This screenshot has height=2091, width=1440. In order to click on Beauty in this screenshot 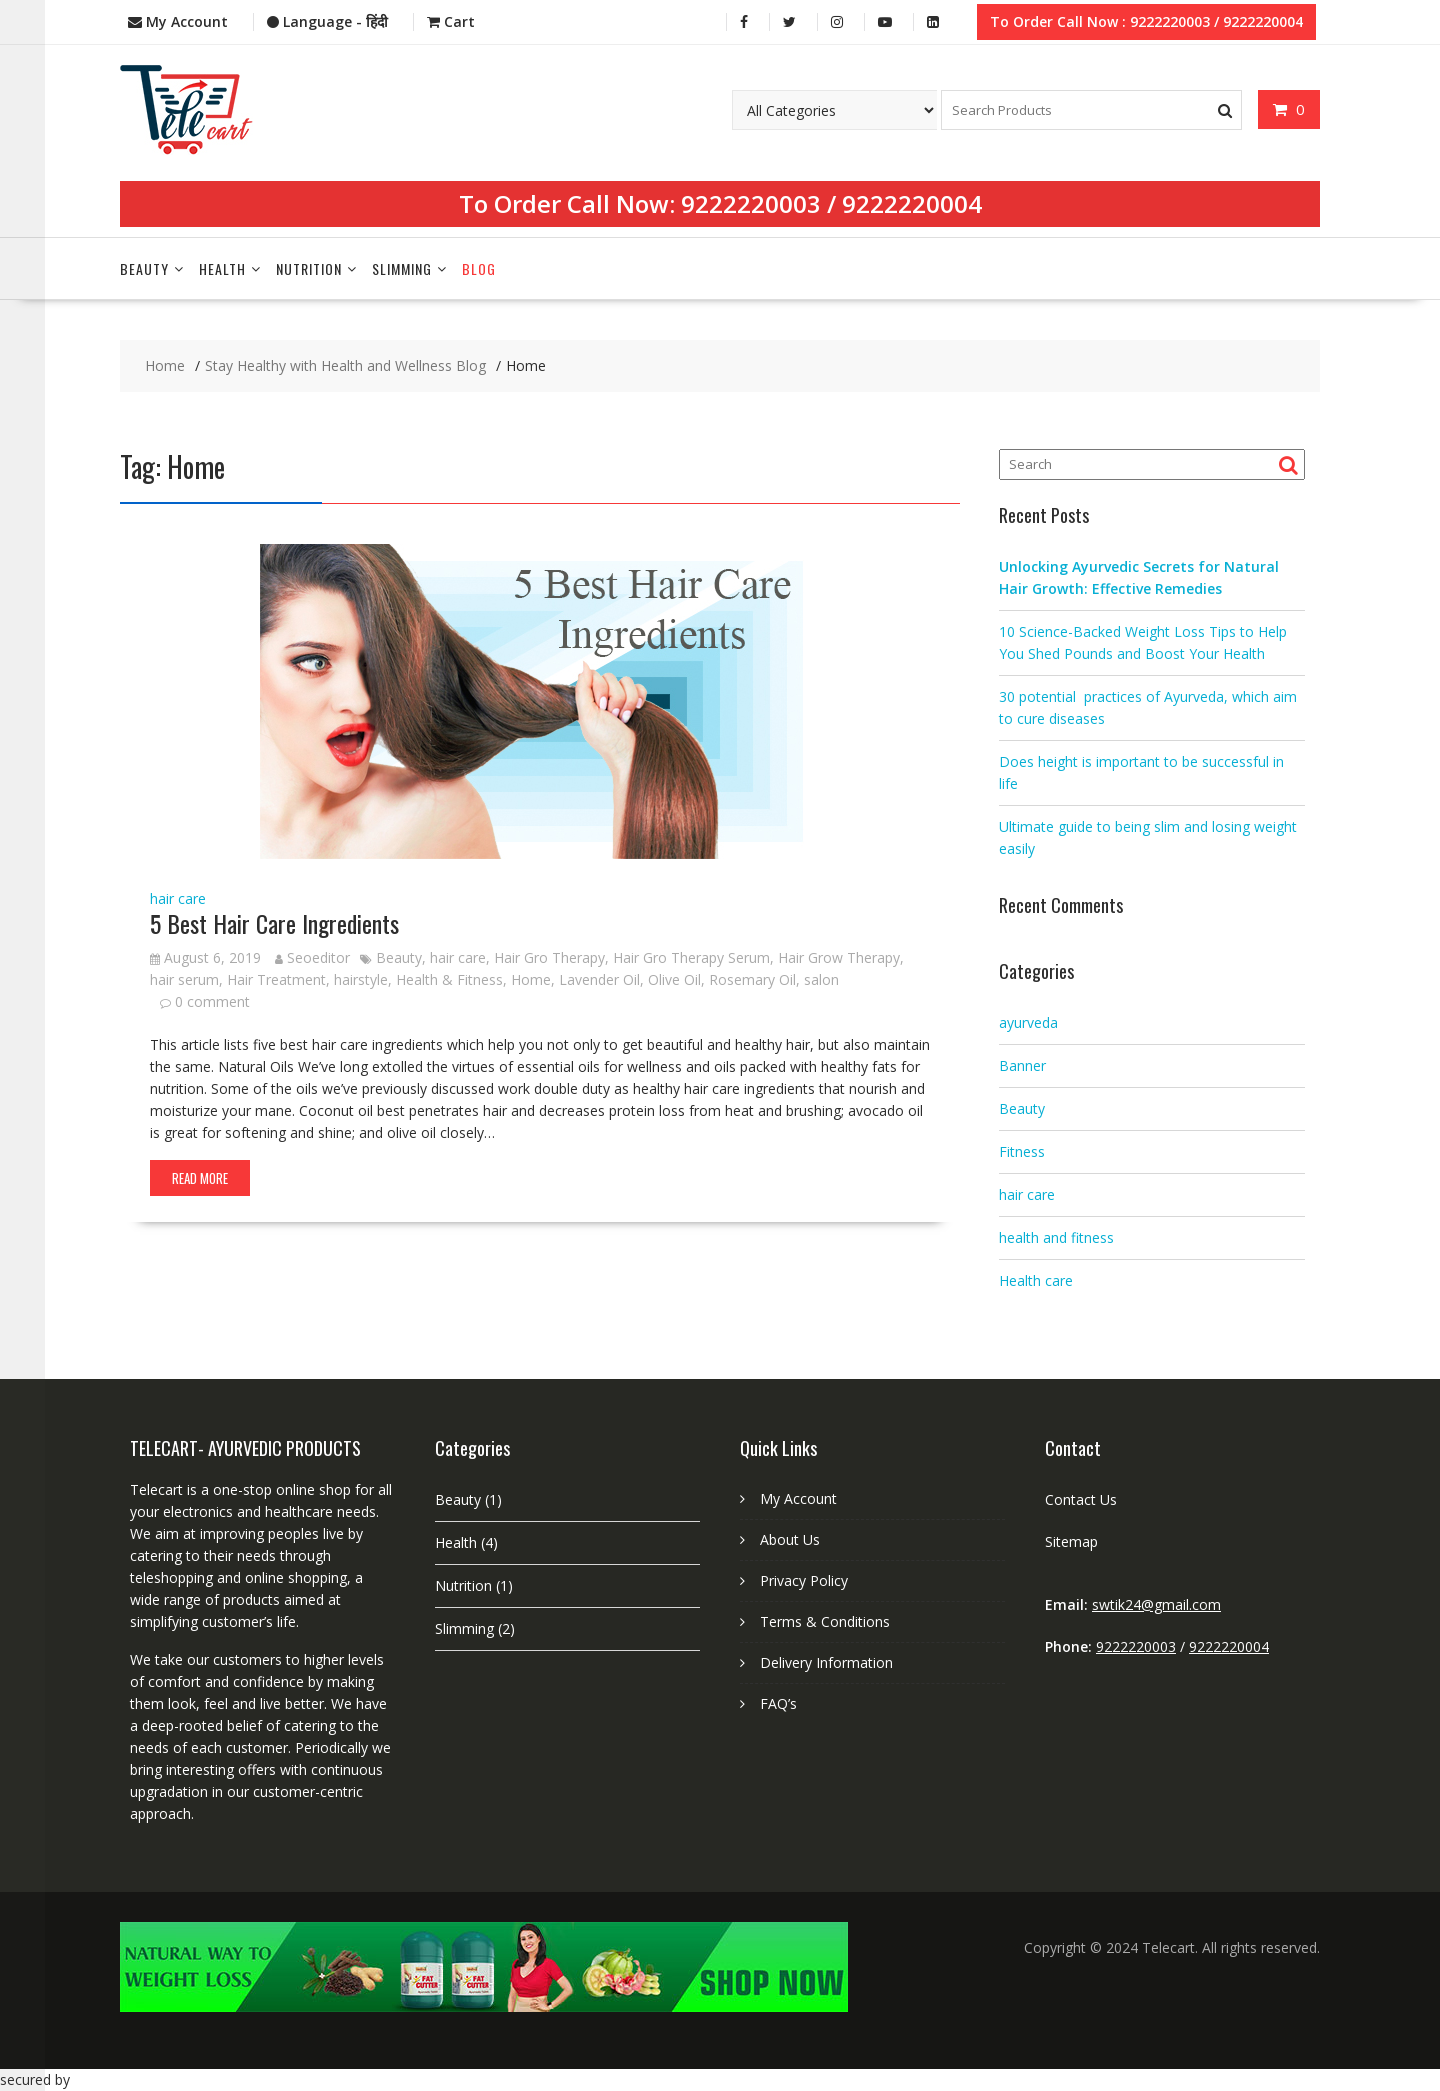, I will do `click(144, 268)`.